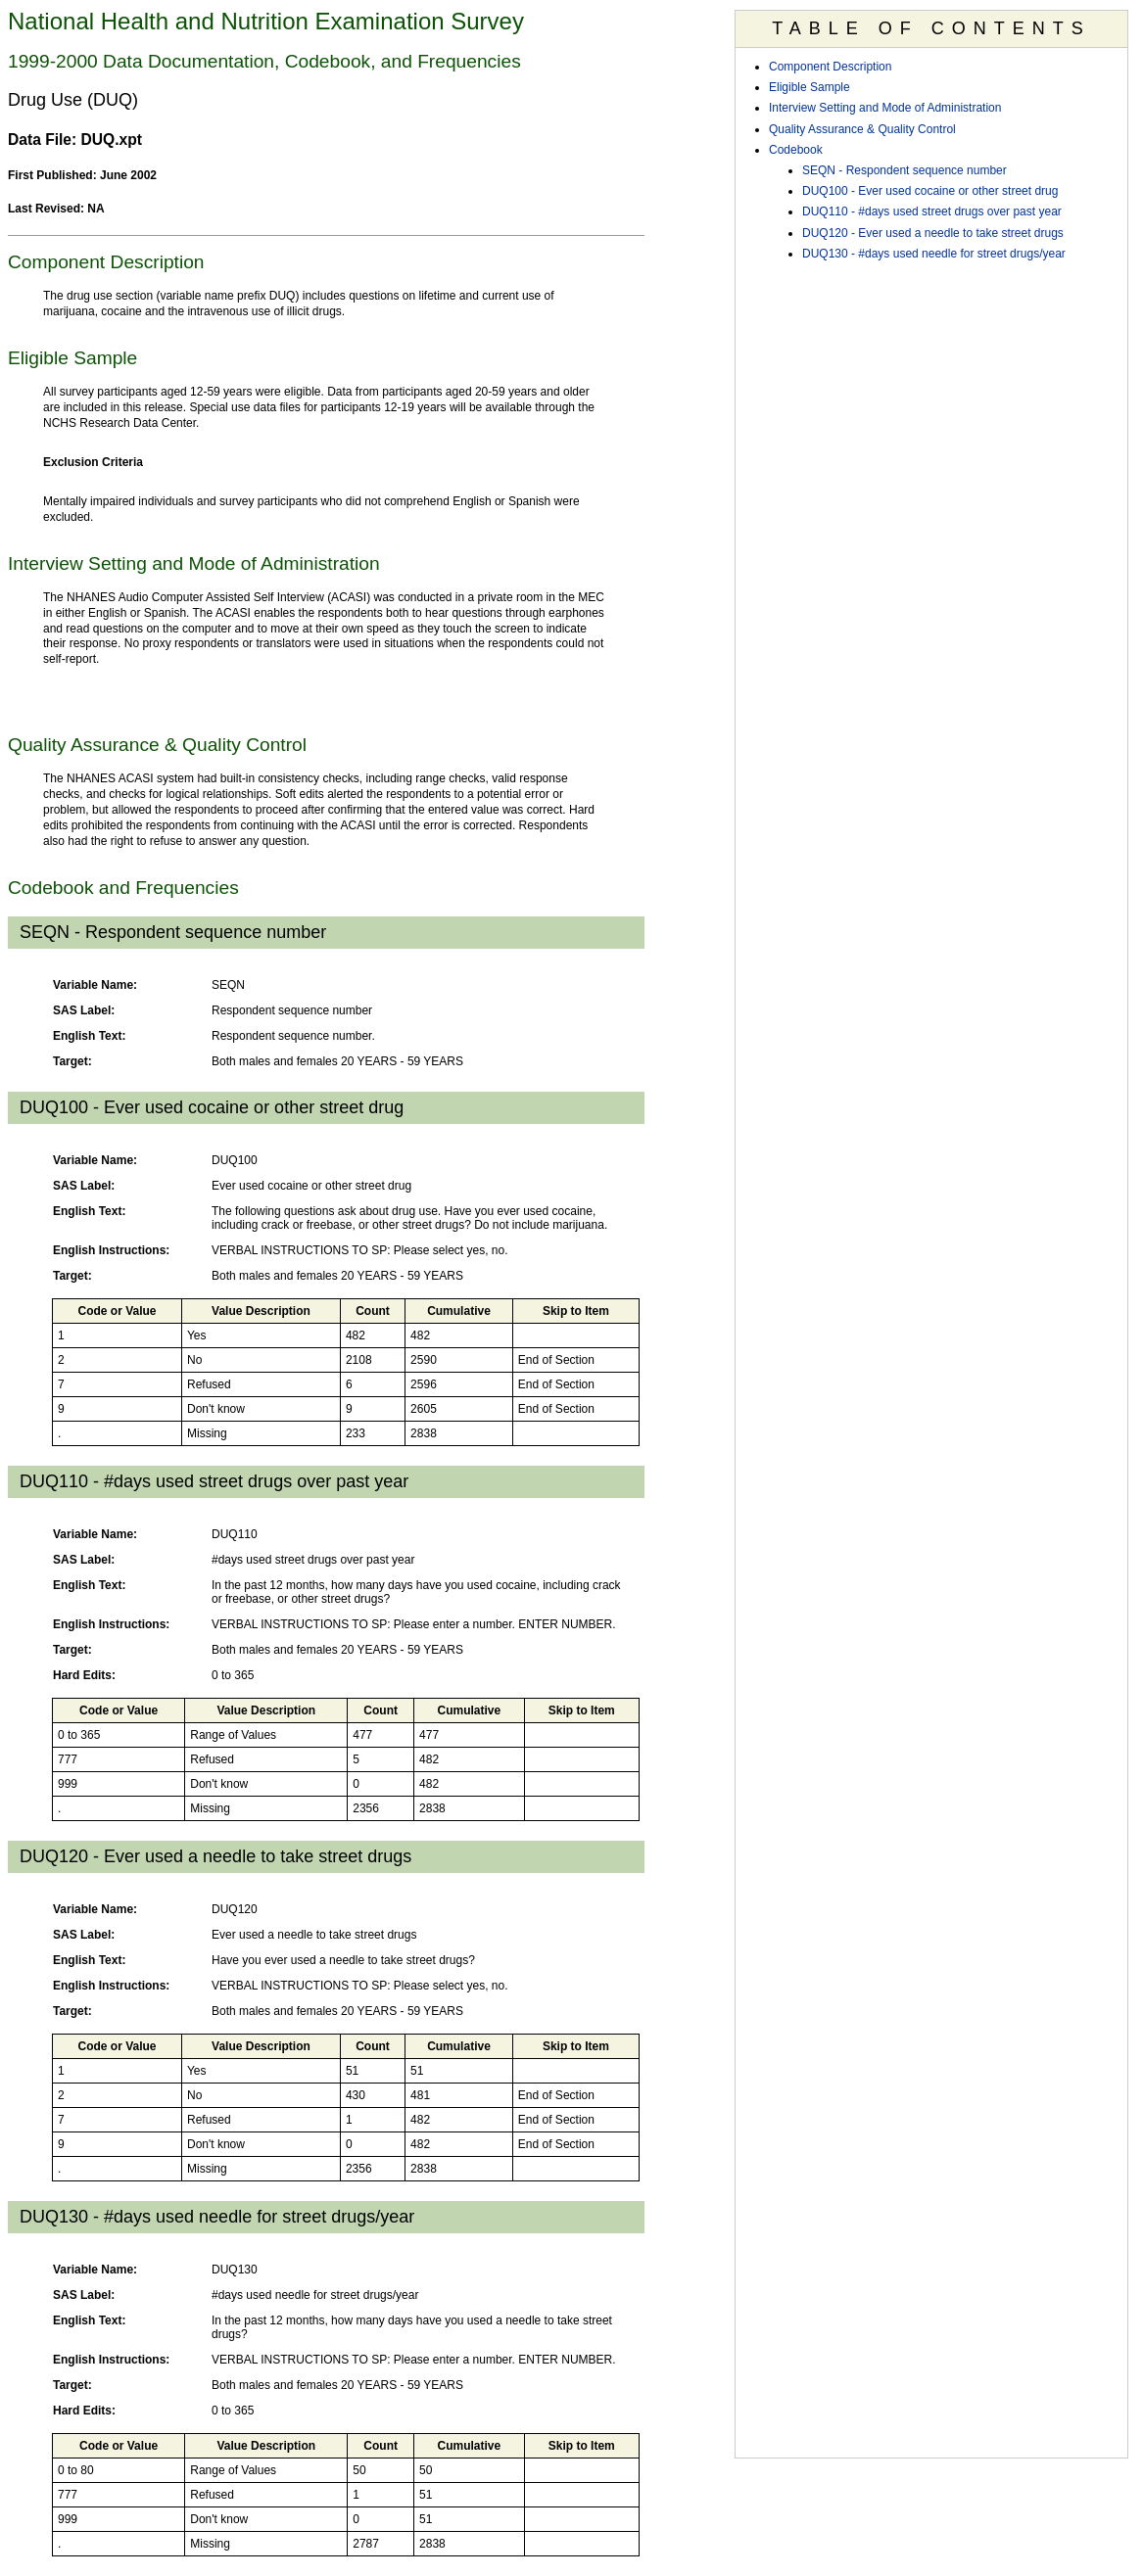 The height and width of the screenshot is (2576, 1143). I want to click on DUQ110 - #days used street drugs over past year, so click(932, 211).